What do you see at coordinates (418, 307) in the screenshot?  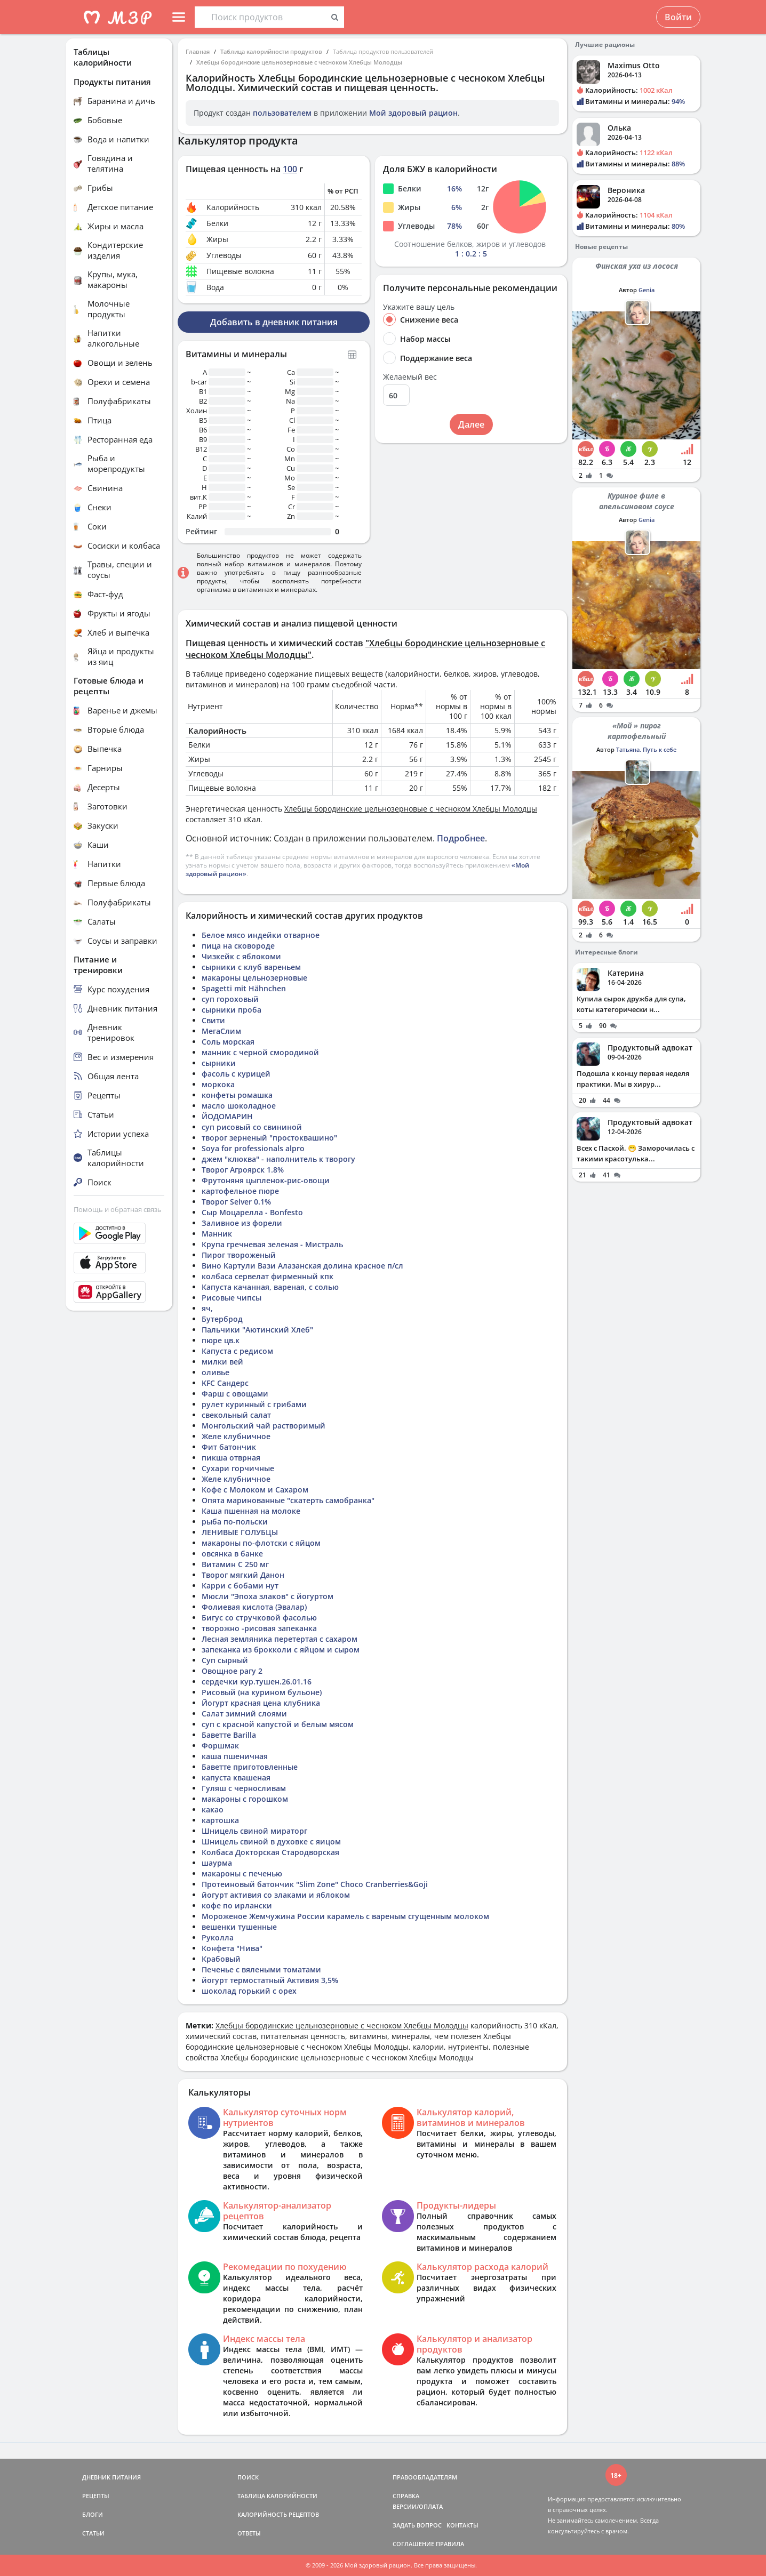 I see `Укажите вашу цель` at bounding box center [418, 307].